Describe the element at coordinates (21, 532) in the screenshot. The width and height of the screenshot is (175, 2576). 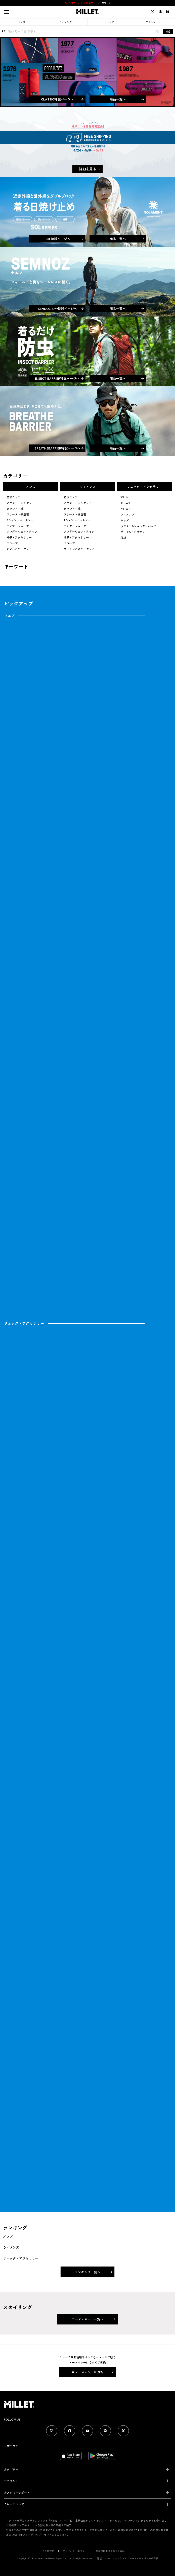
I see `アンダーウェア・タイツ` at that location.